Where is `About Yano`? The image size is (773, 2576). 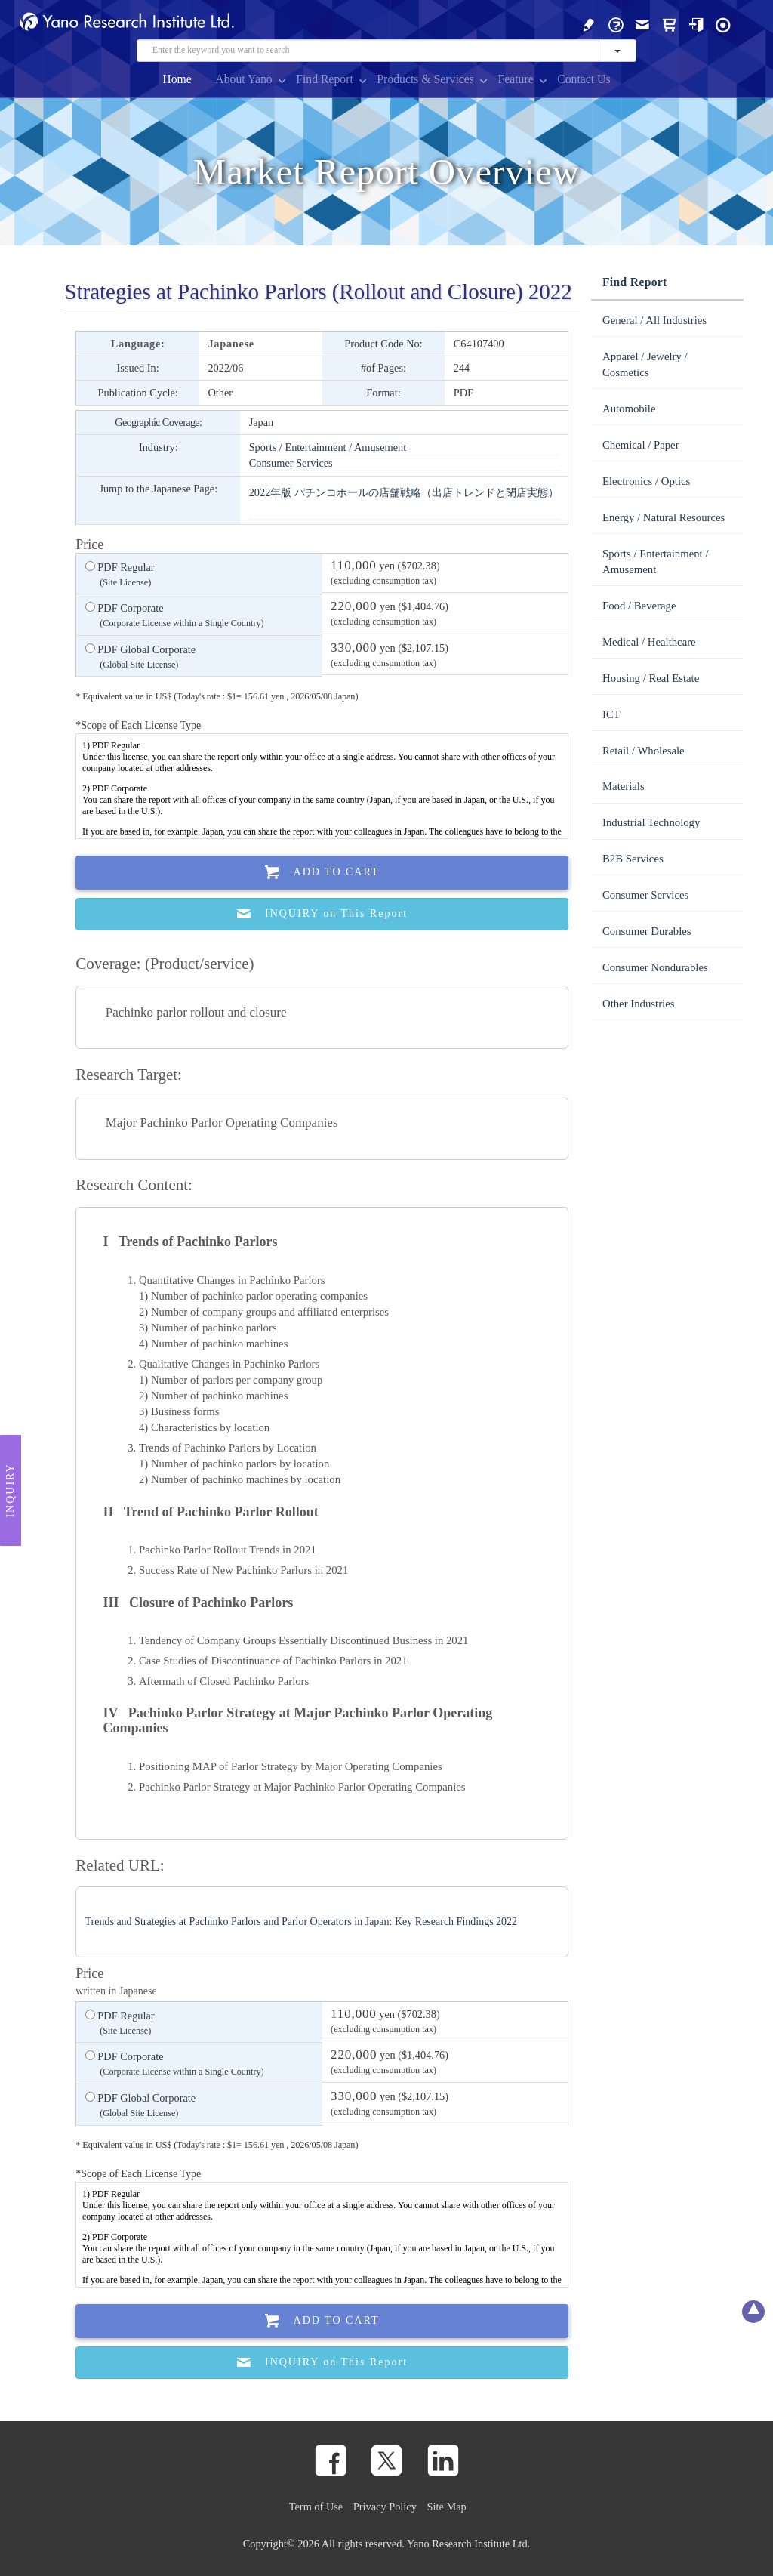 About Yano is located at coordinates (243, 78).